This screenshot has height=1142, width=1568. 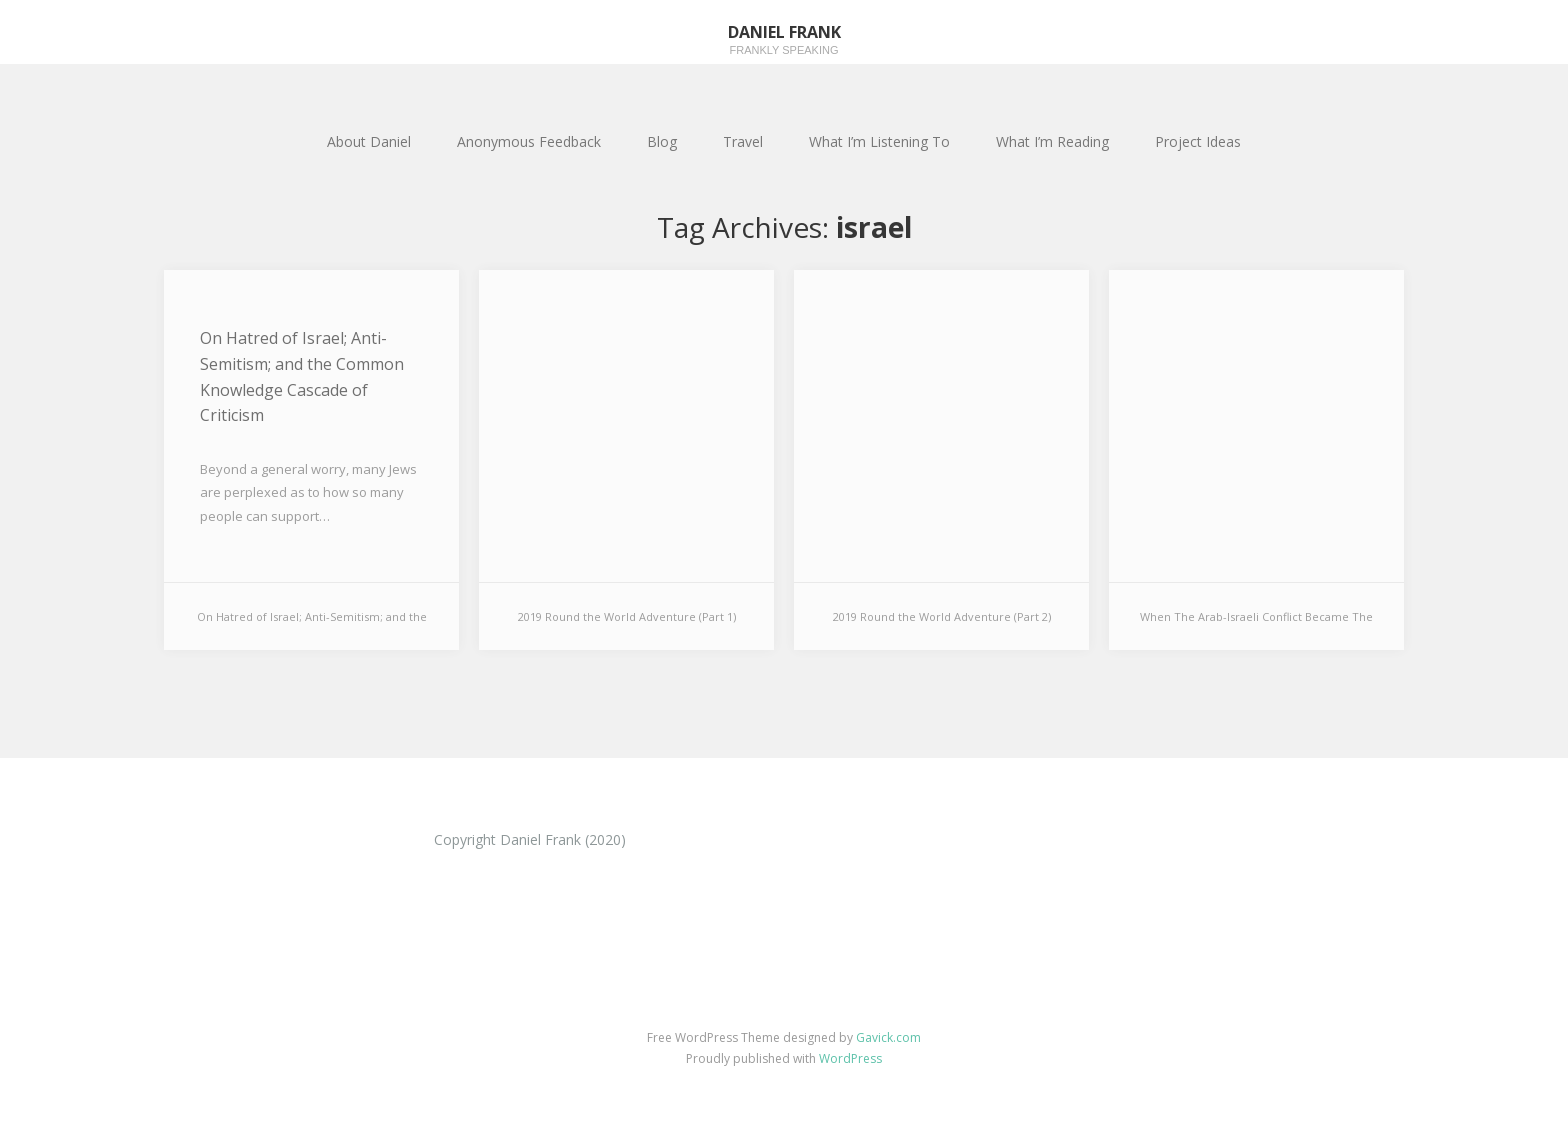 I want to click on What I’m Reading, so click(x=1052, y=141).